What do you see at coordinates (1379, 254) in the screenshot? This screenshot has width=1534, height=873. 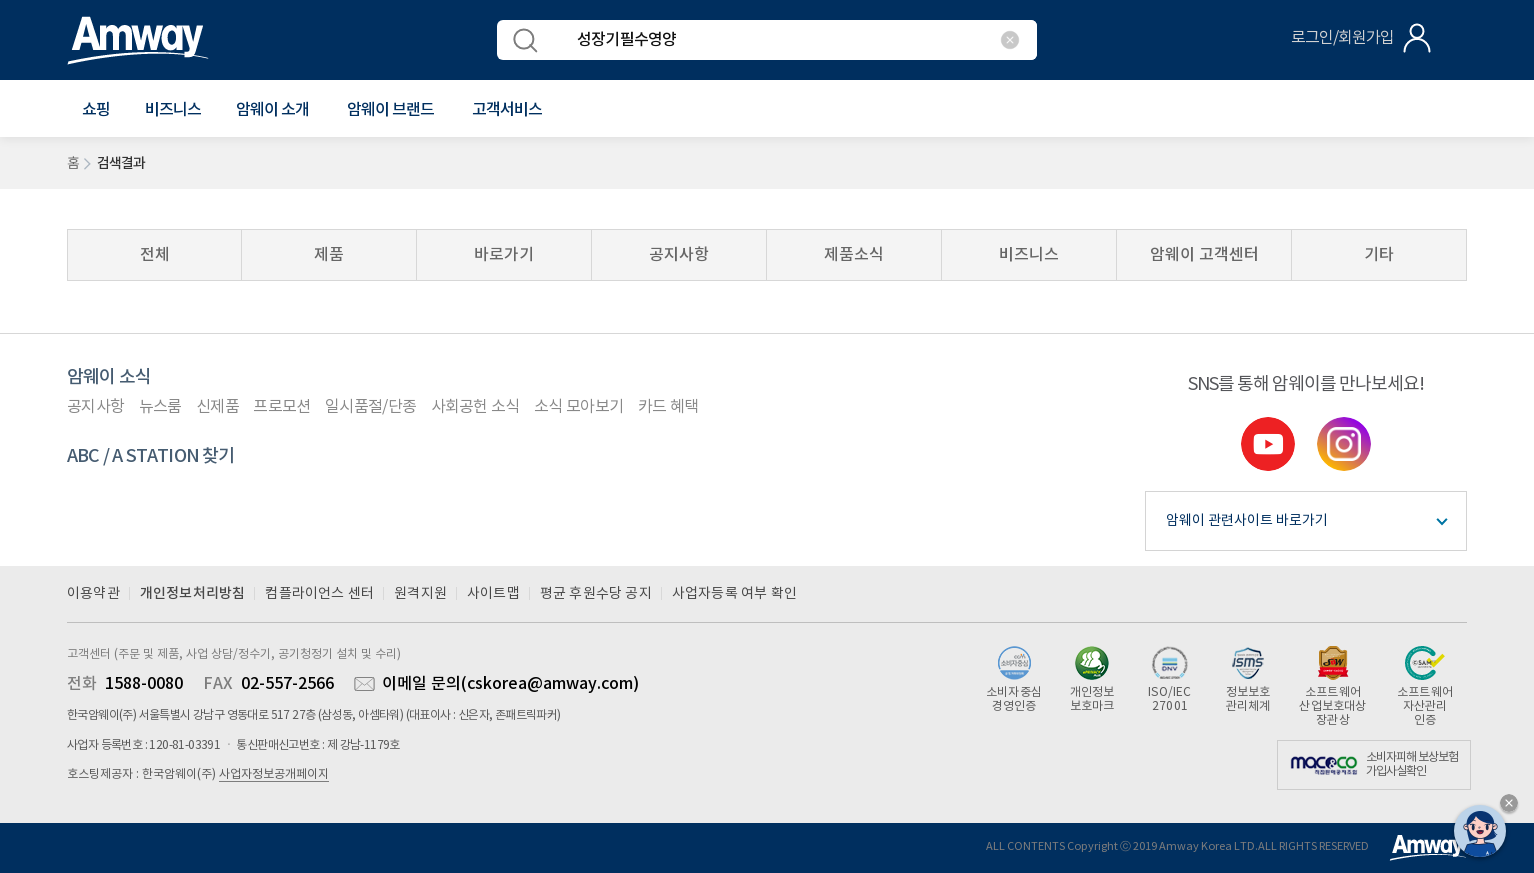 I see `기타` at bounding box center [1379, 254].